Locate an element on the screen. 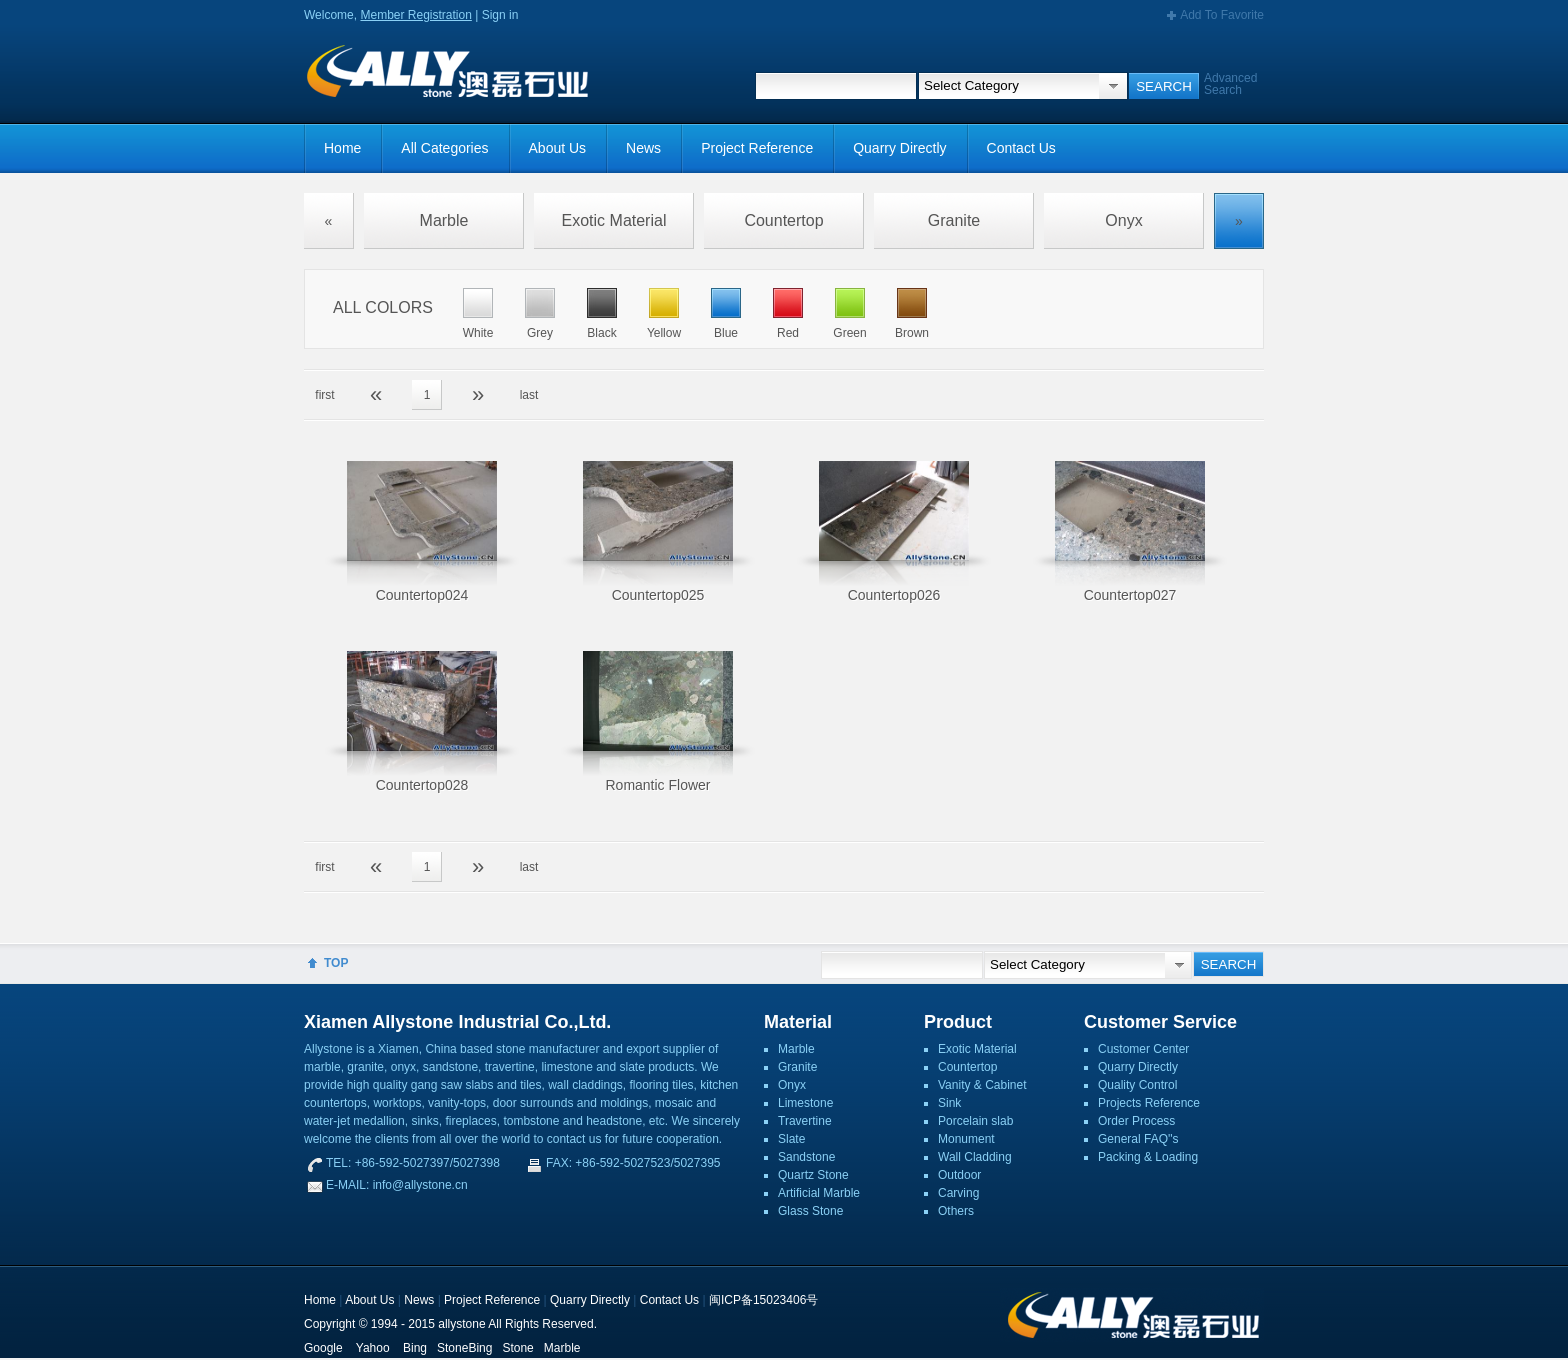 This screenshot has width=1568, height=1360. Customer Center is located at coordinates (1143, 1049).